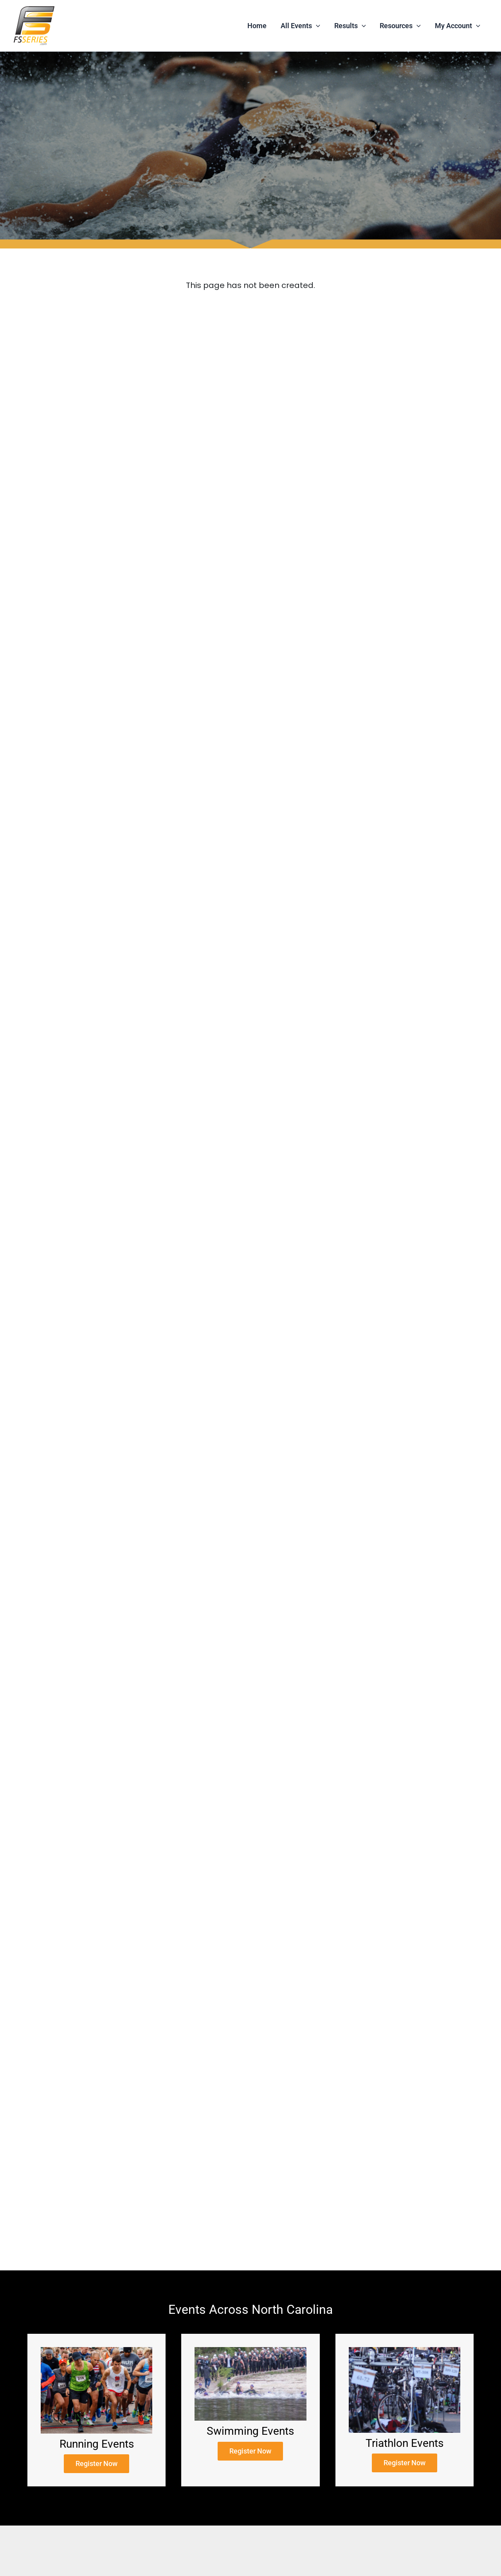 Image resolution: width=501 pixels, height=2576 pixels. I want to click on Resources, so click(400, 25).